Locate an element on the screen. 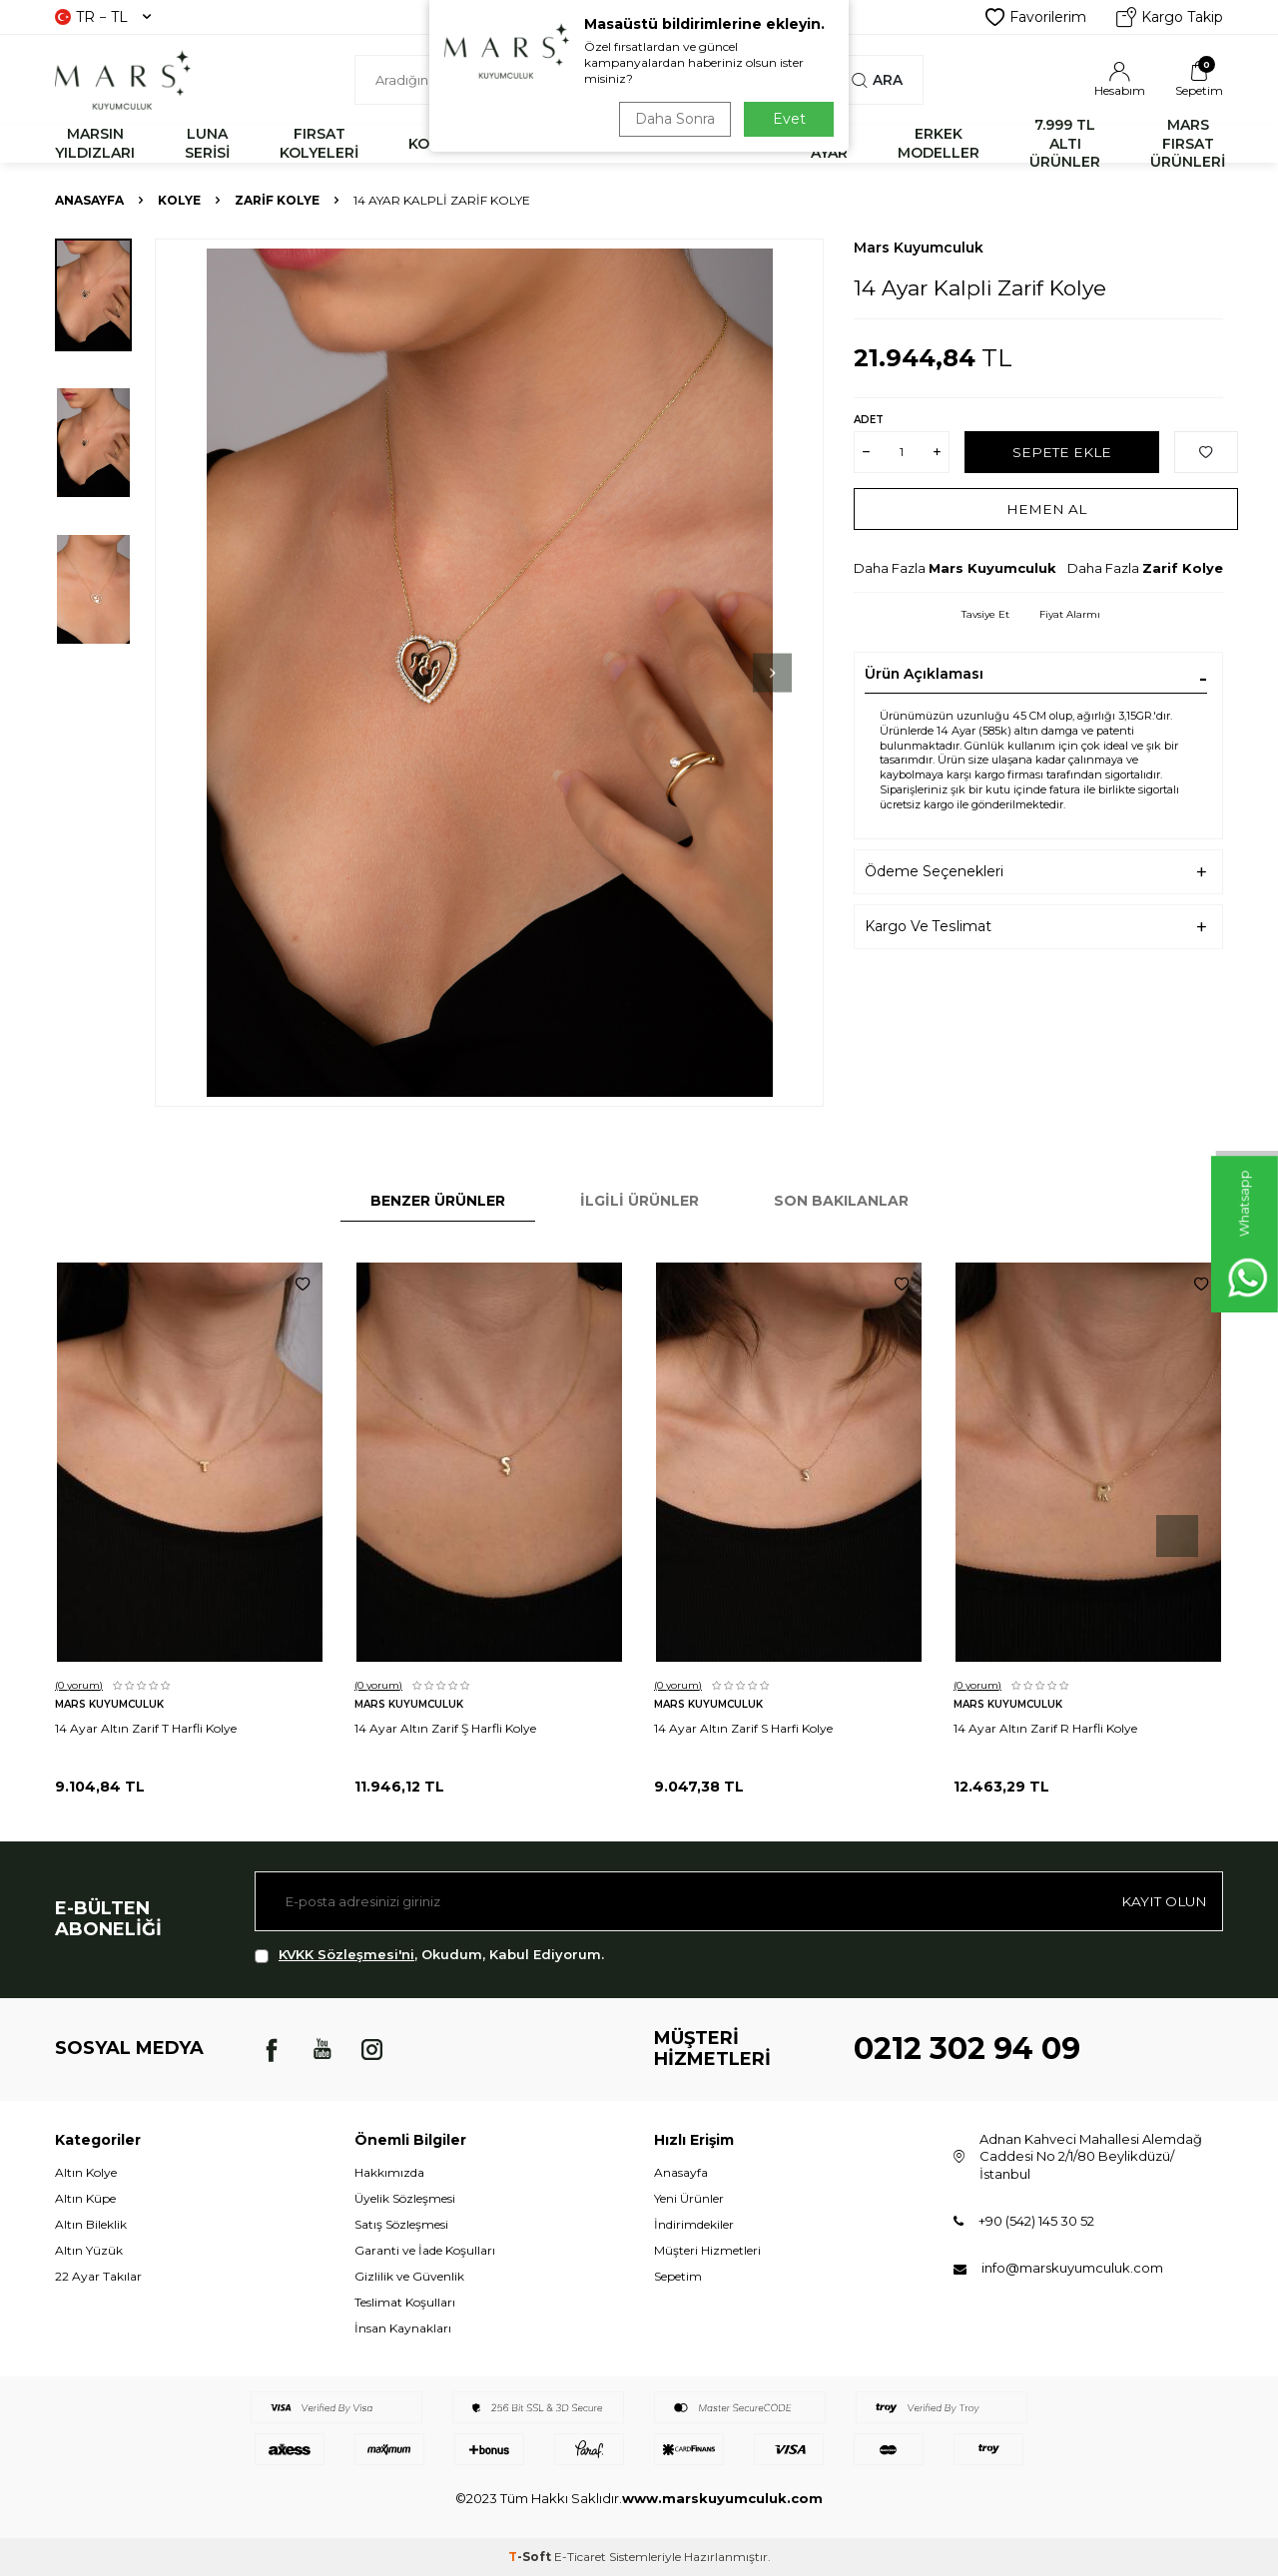 The image size is (1278, 2576). KVKK Sözleşmesi'ni is located at coordinates (346, 1954).